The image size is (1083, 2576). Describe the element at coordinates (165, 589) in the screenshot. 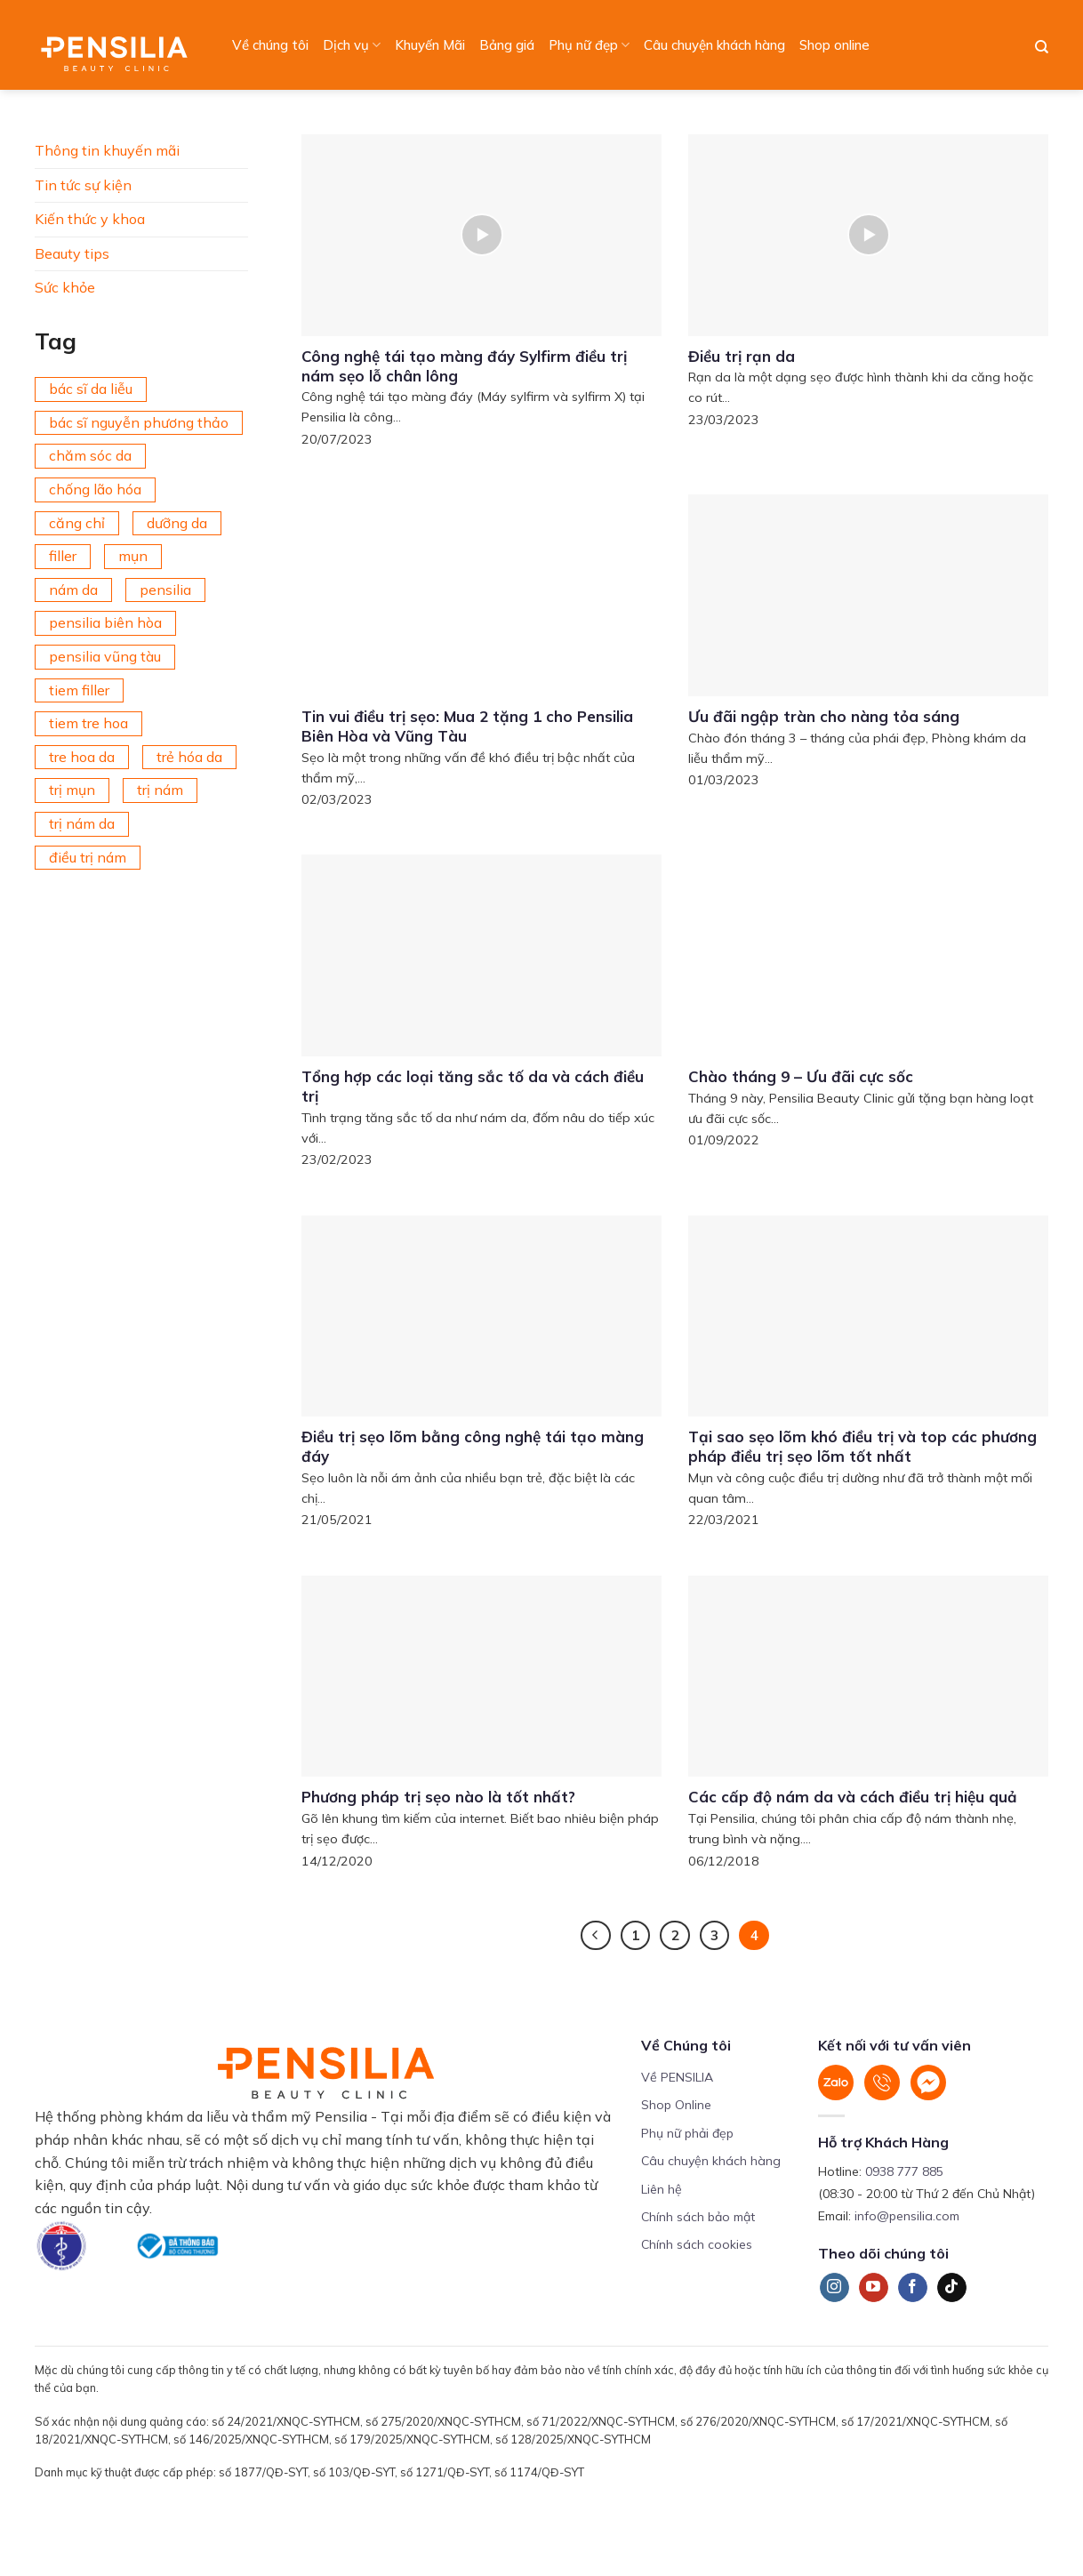

I see `pensilia [pensilia (427 mục)]` at that location.